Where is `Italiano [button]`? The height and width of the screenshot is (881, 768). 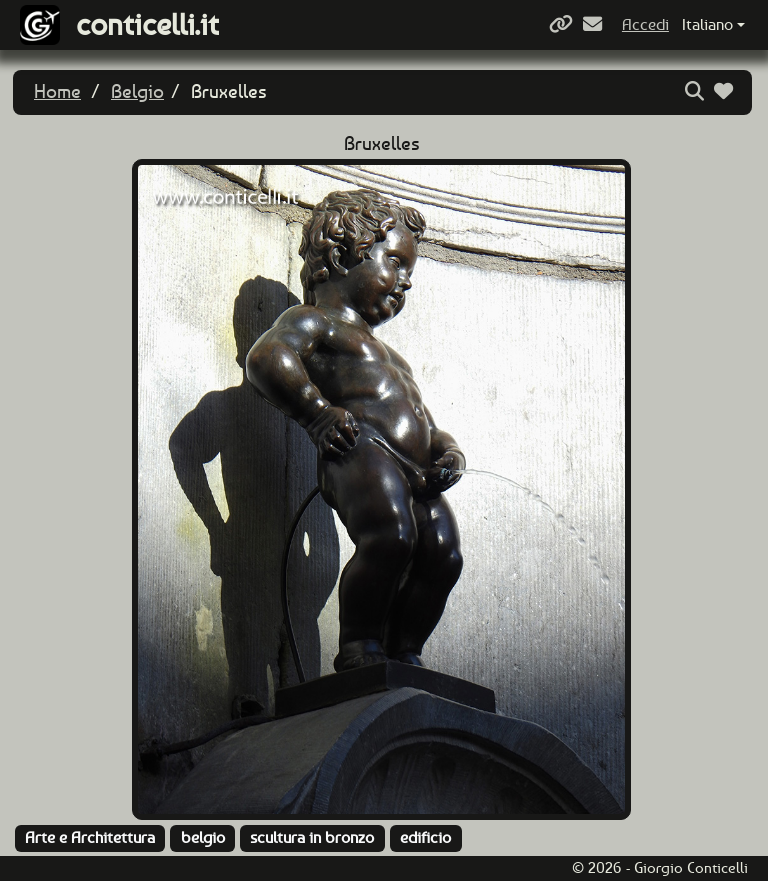
Italiano [button] is located at coordinates (707, 24).